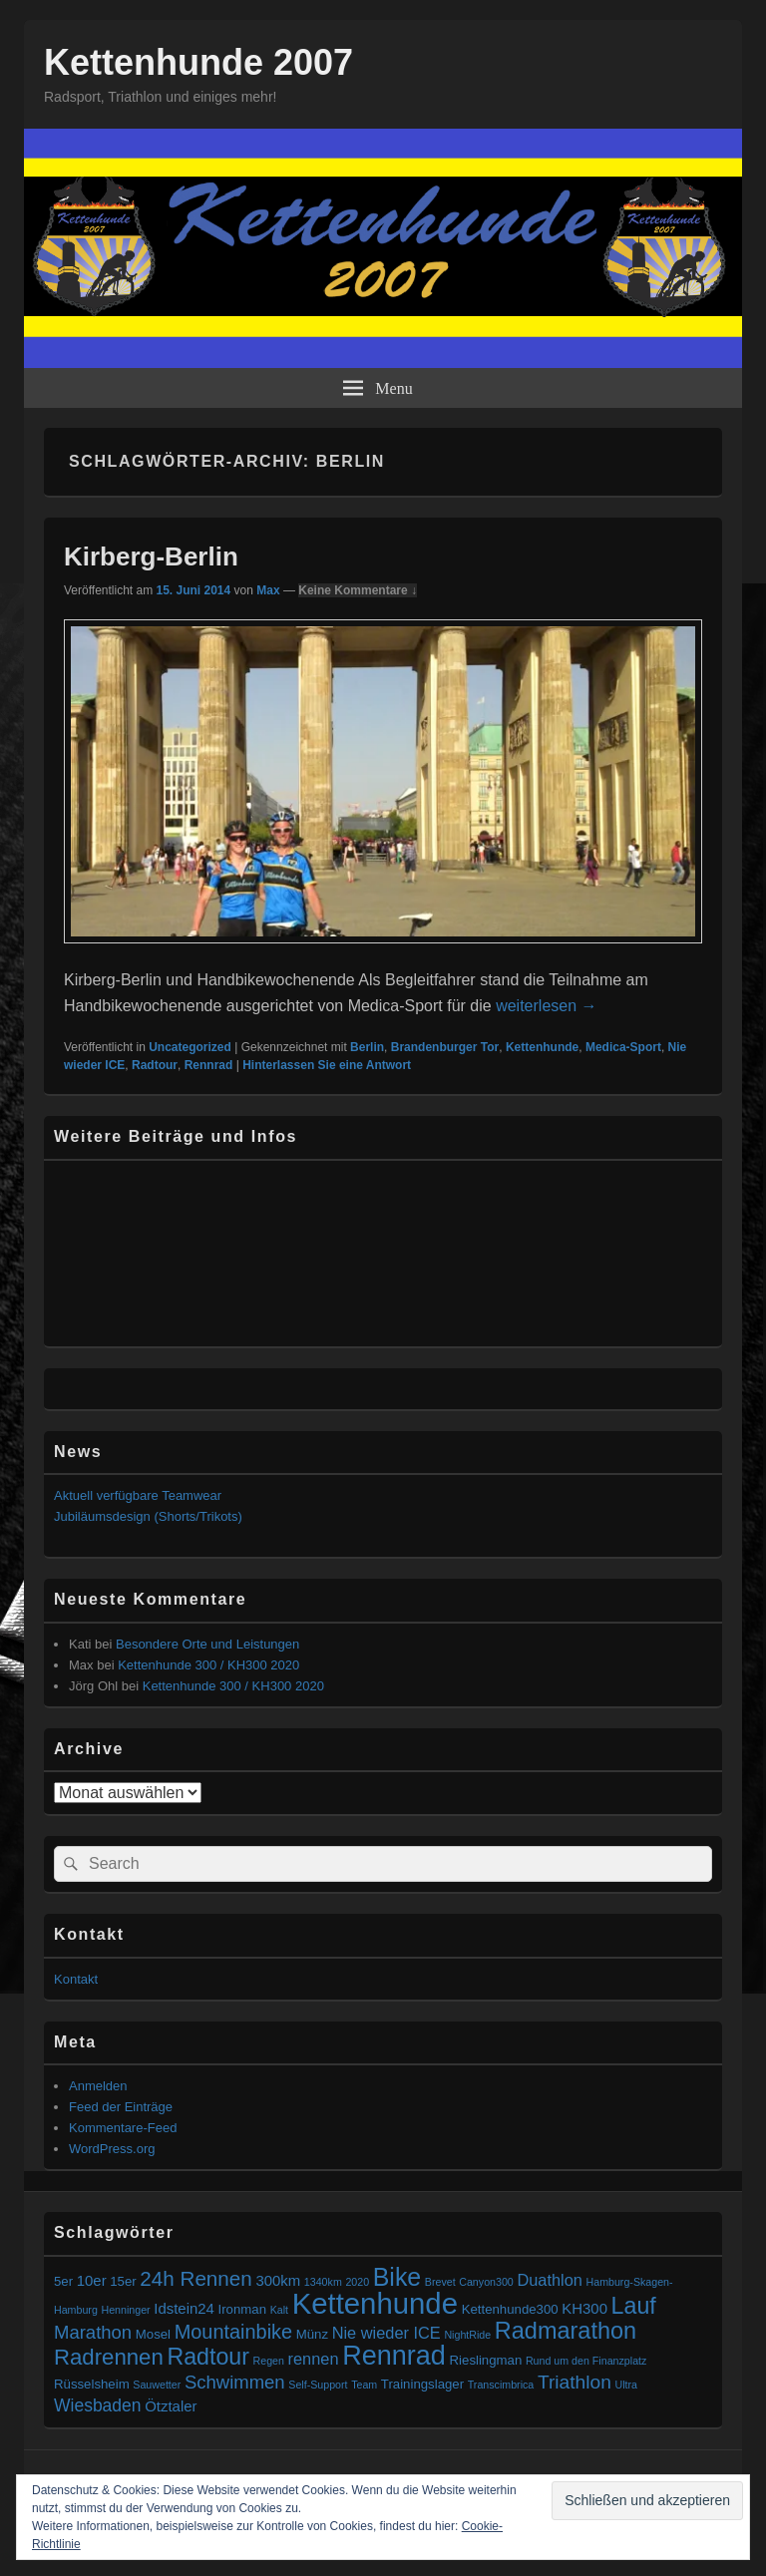  What do you see at coordinates (317, 2385) in the screenshot?
I see `Self-Support [Self-Support (1 Eintrag)]` at bounding box center [317, 2385].